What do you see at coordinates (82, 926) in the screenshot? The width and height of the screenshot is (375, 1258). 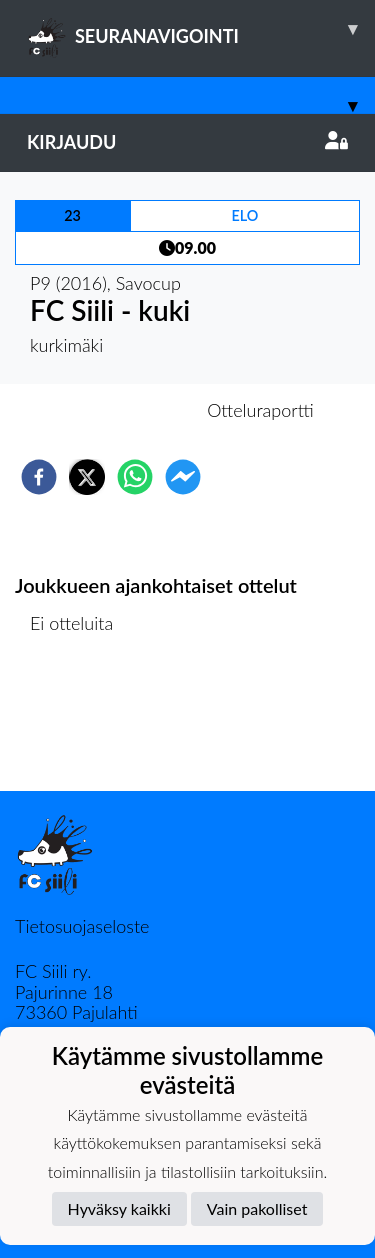 I see `Tietosuojaseloste` at bounding box center [82, 926].